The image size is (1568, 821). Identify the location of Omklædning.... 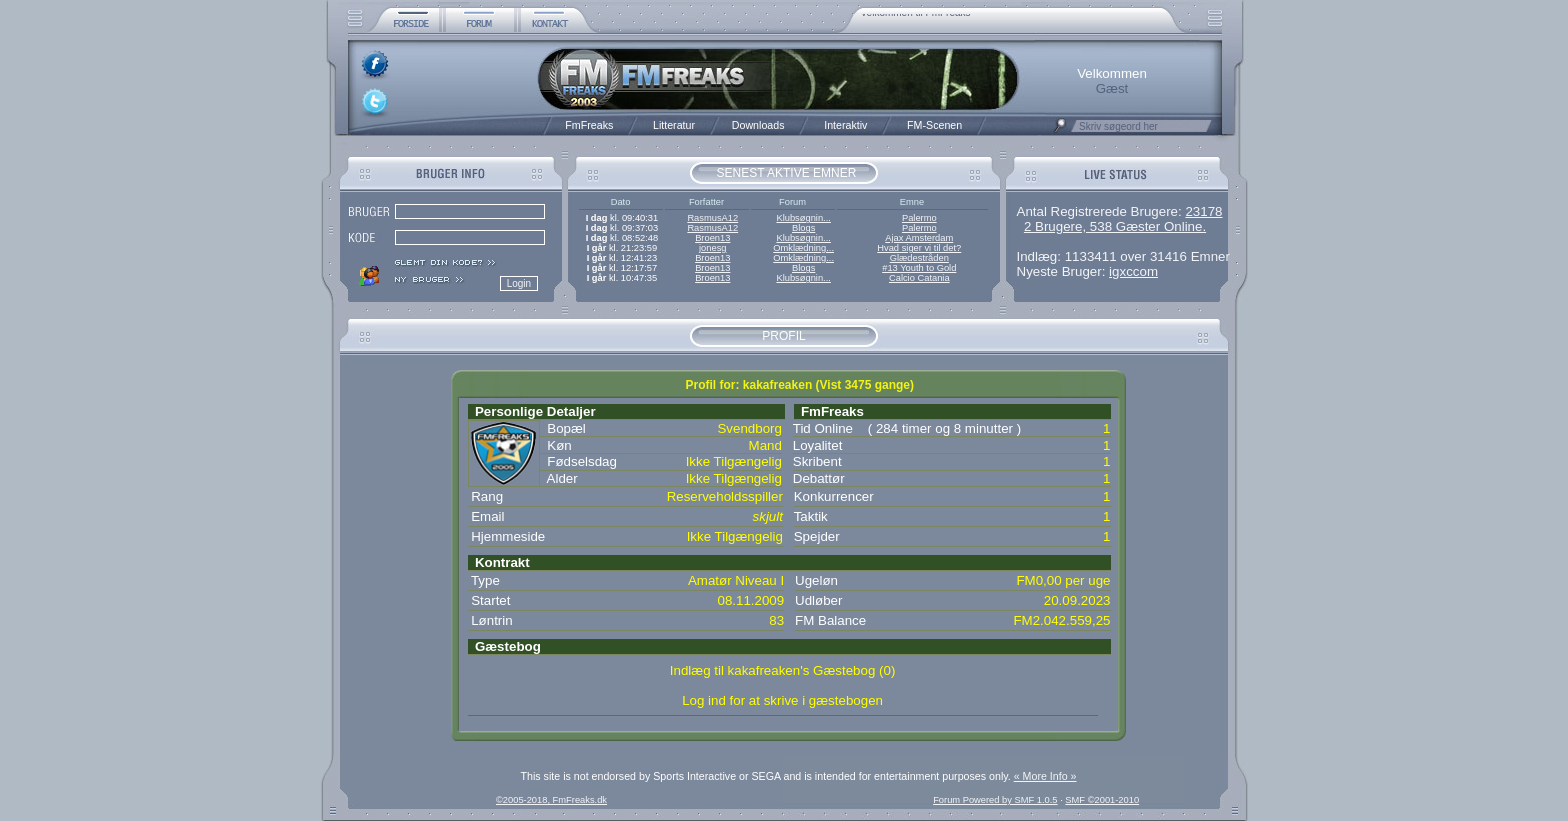
(803, 248).